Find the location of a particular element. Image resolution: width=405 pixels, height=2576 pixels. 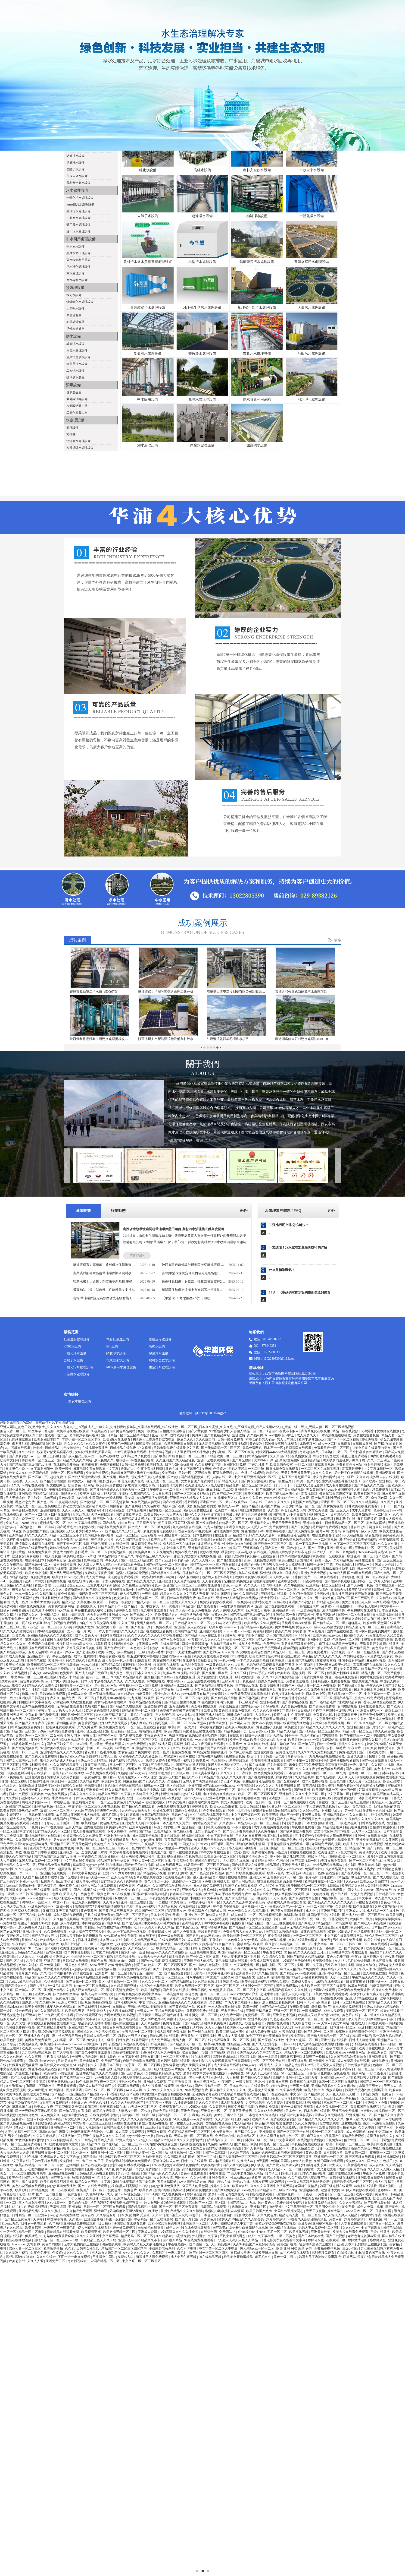

蜜桃av在线免费观看 is located at coordinates (369, 1698).